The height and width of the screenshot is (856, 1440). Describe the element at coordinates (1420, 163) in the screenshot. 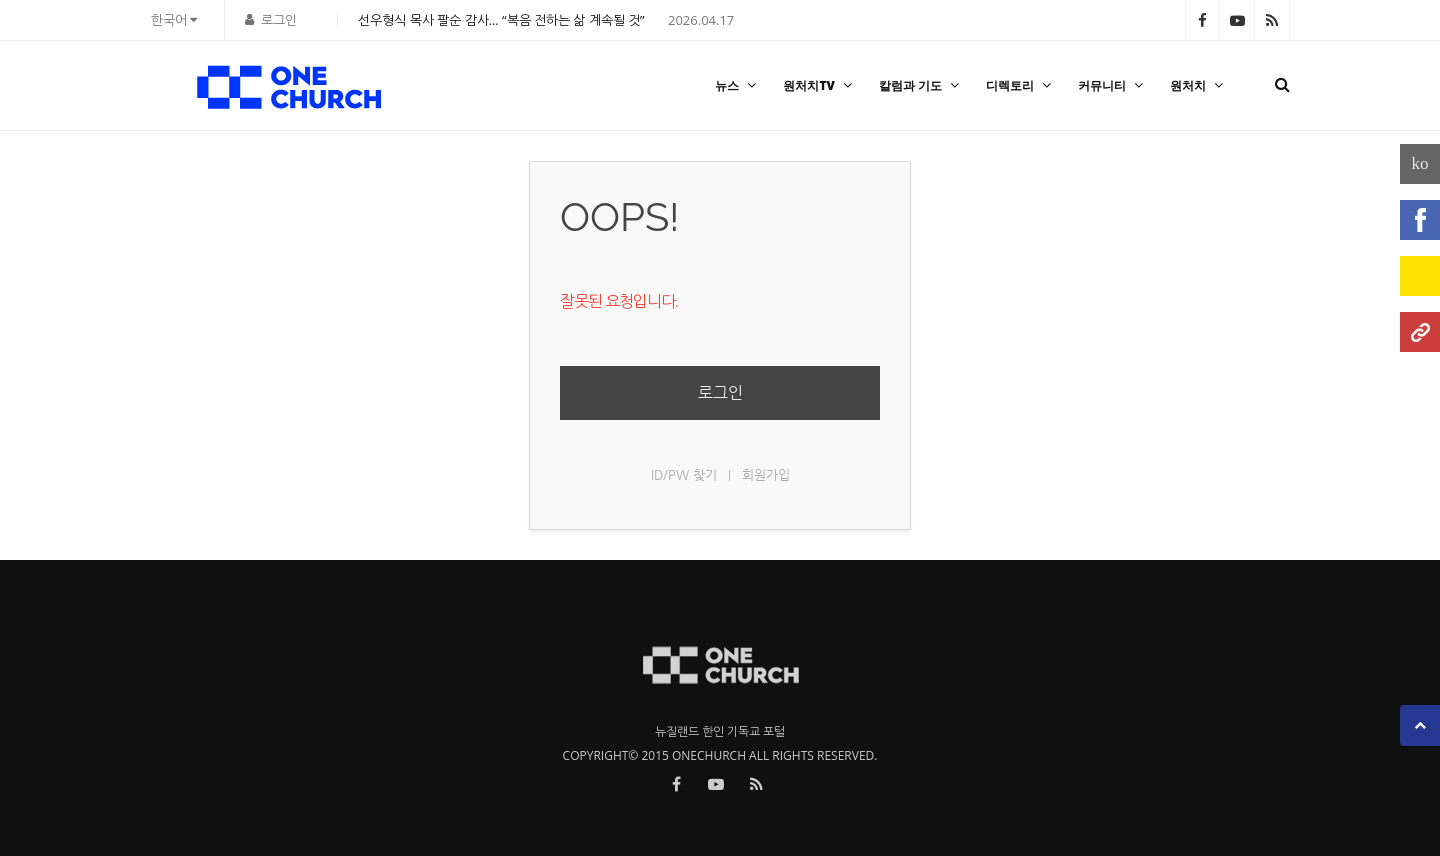

I see `ko` at that location.